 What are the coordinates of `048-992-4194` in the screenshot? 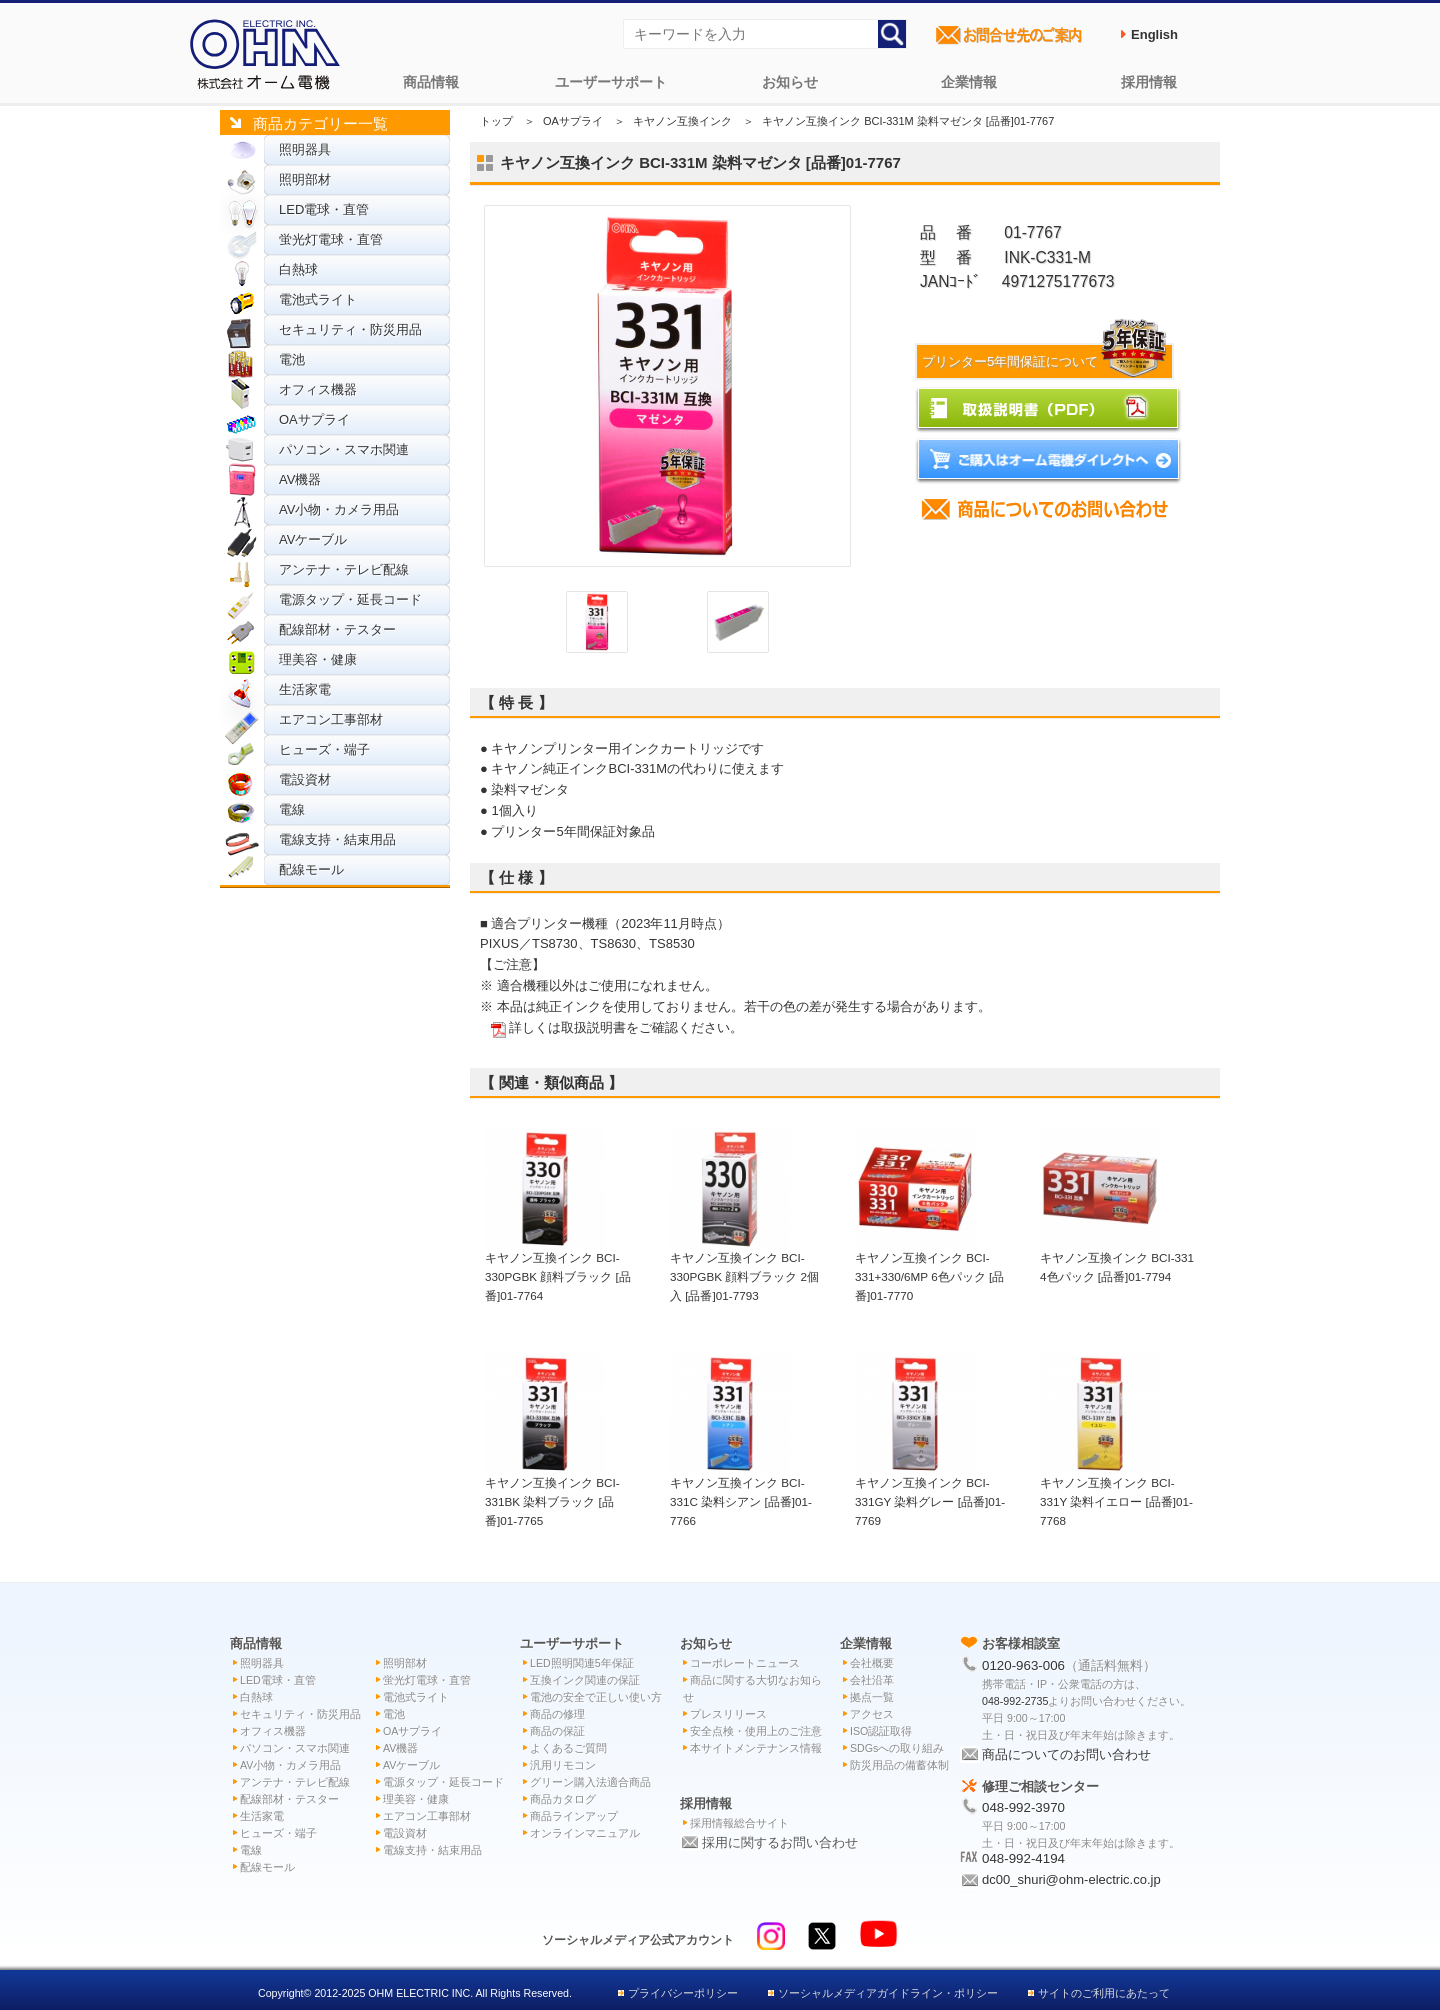 It's located at (1023, 1858).